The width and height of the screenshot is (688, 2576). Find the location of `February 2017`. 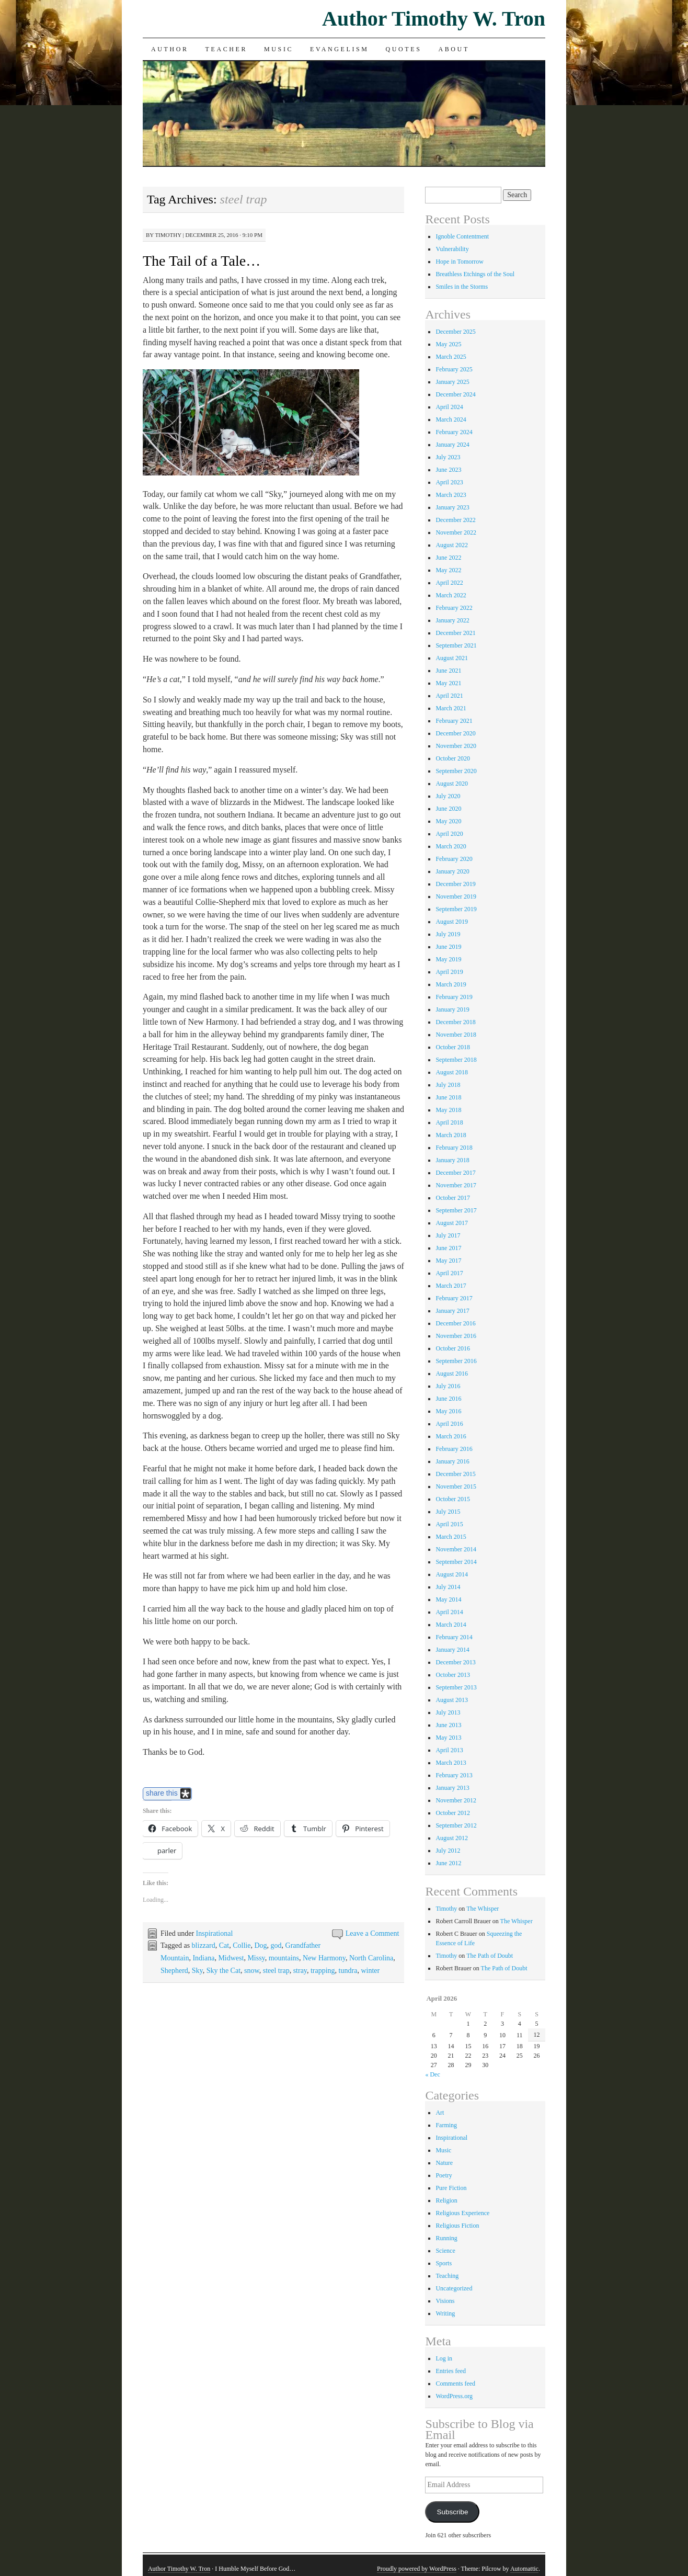

February 2017 is located at coordinates (453, 1298).